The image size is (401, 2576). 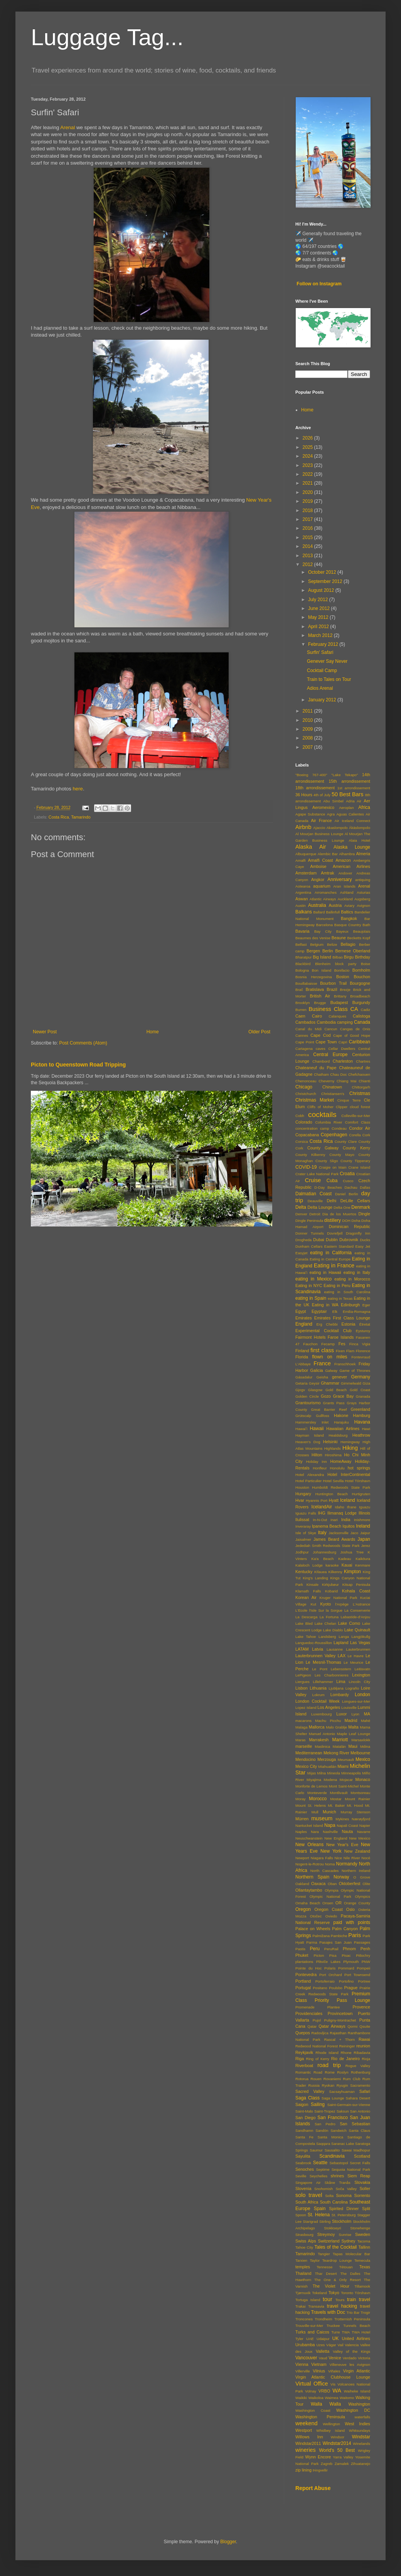 I want to click on Plymouth, so click(x=351, y=1961).